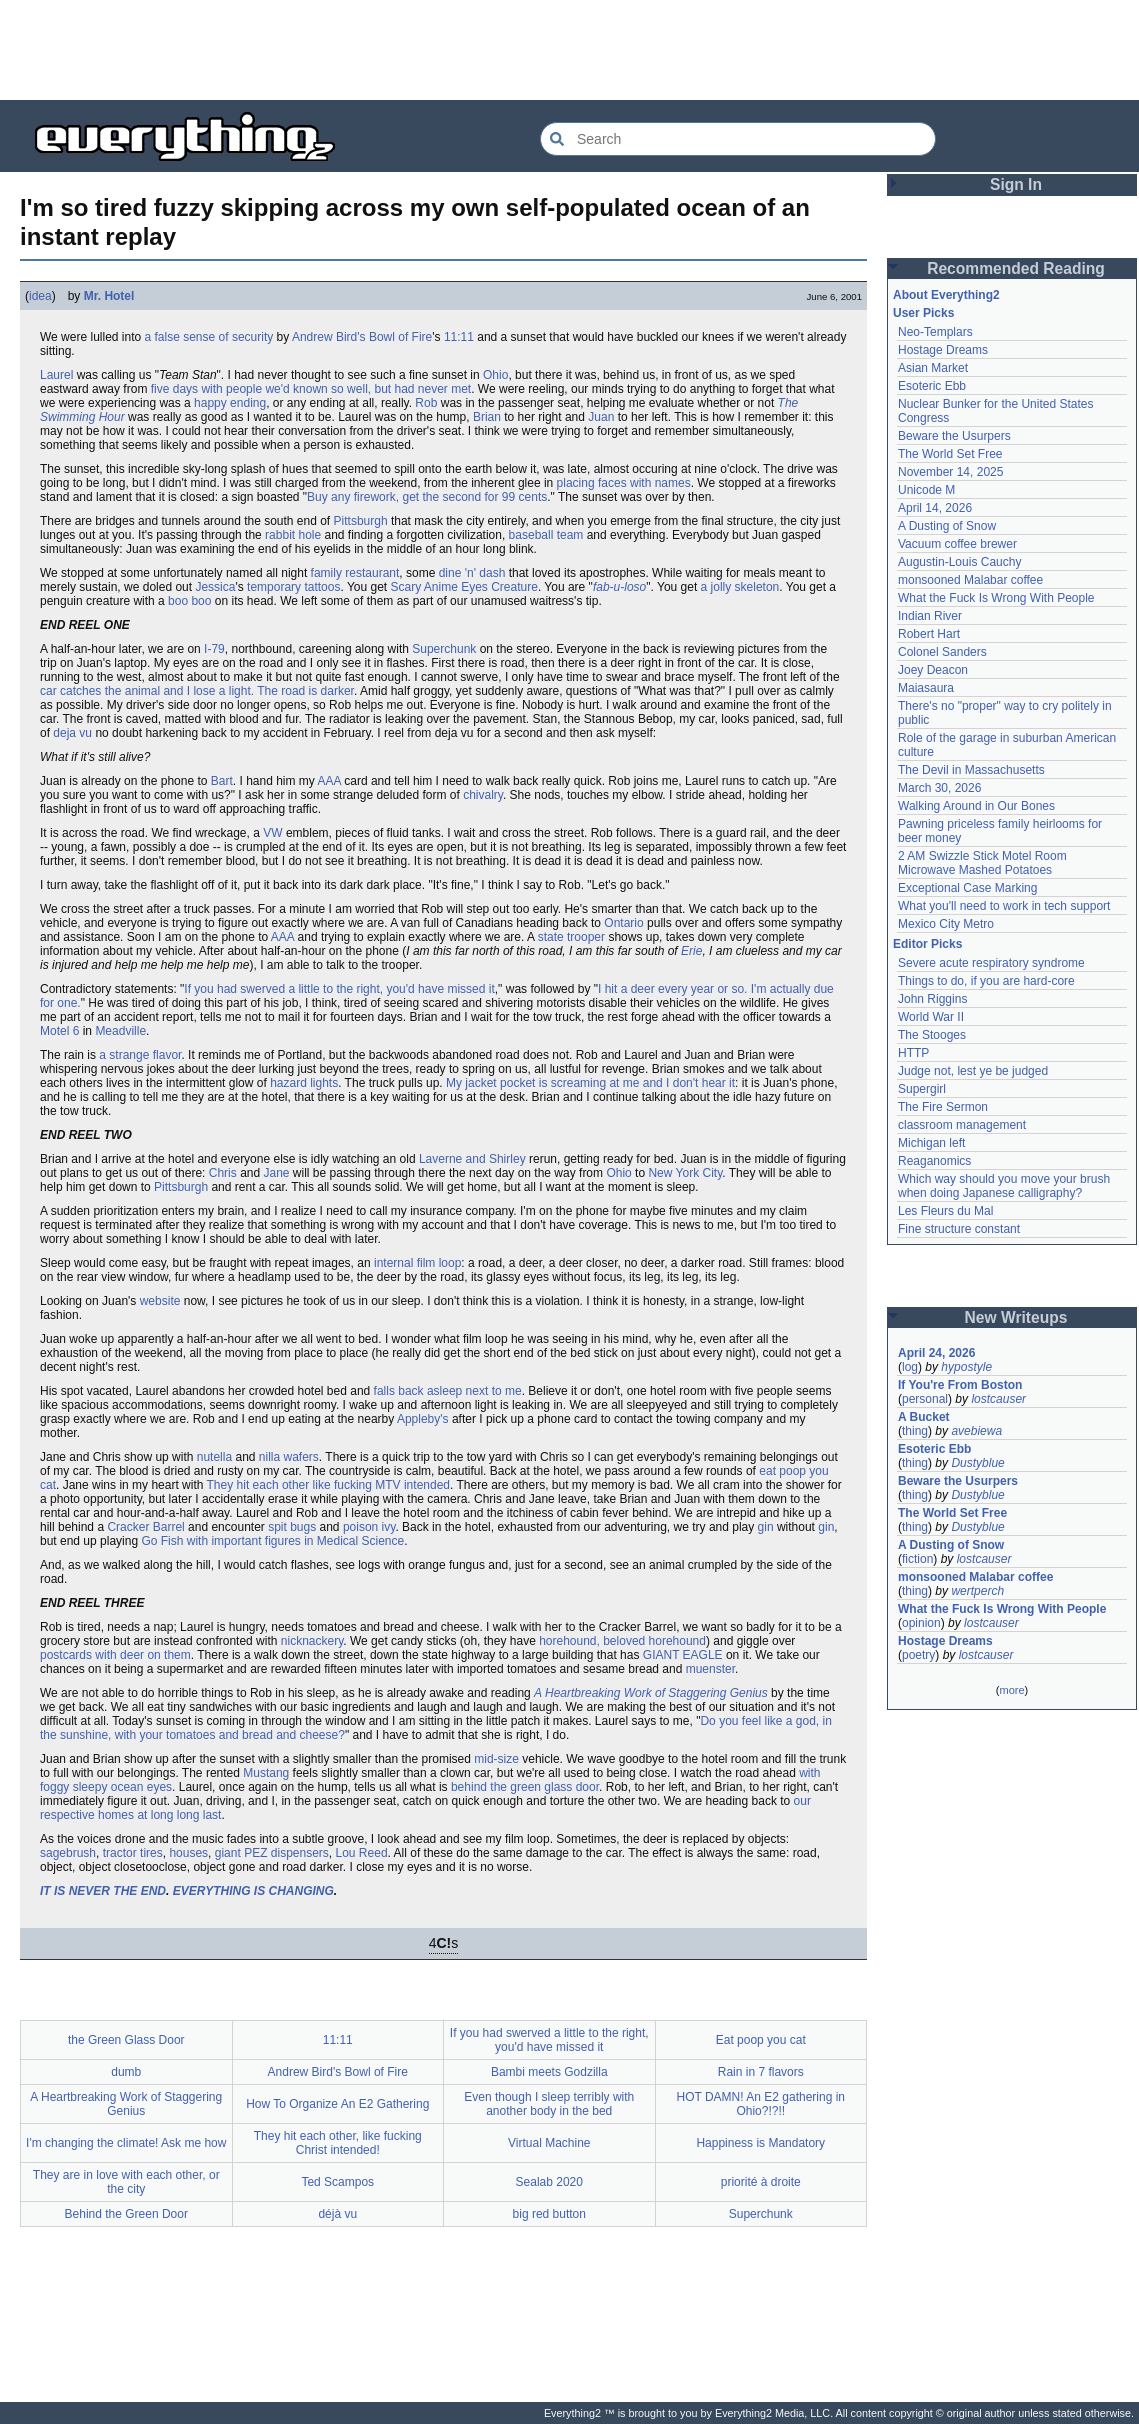  I want to click on big red button, so click(549, 2214).